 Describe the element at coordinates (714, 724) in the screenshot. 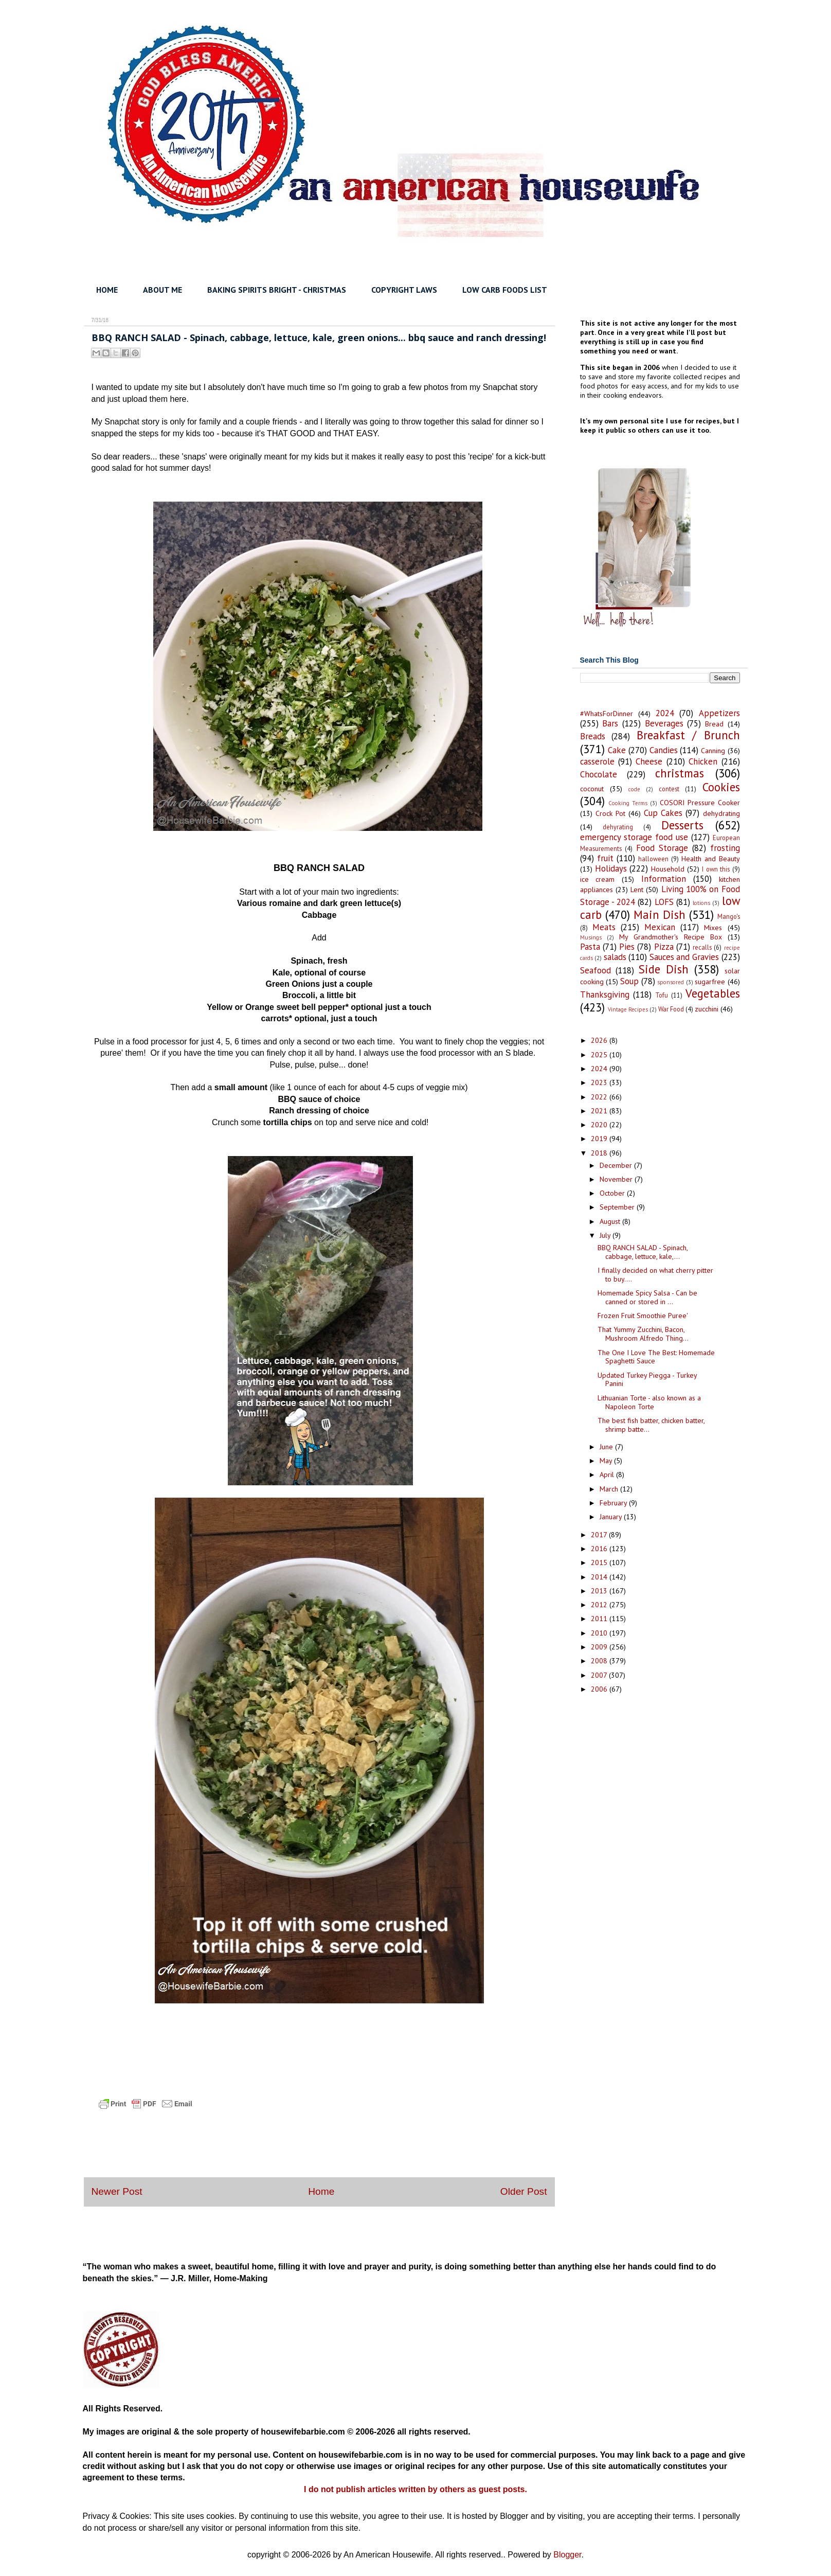

I see `Bread` at that location.